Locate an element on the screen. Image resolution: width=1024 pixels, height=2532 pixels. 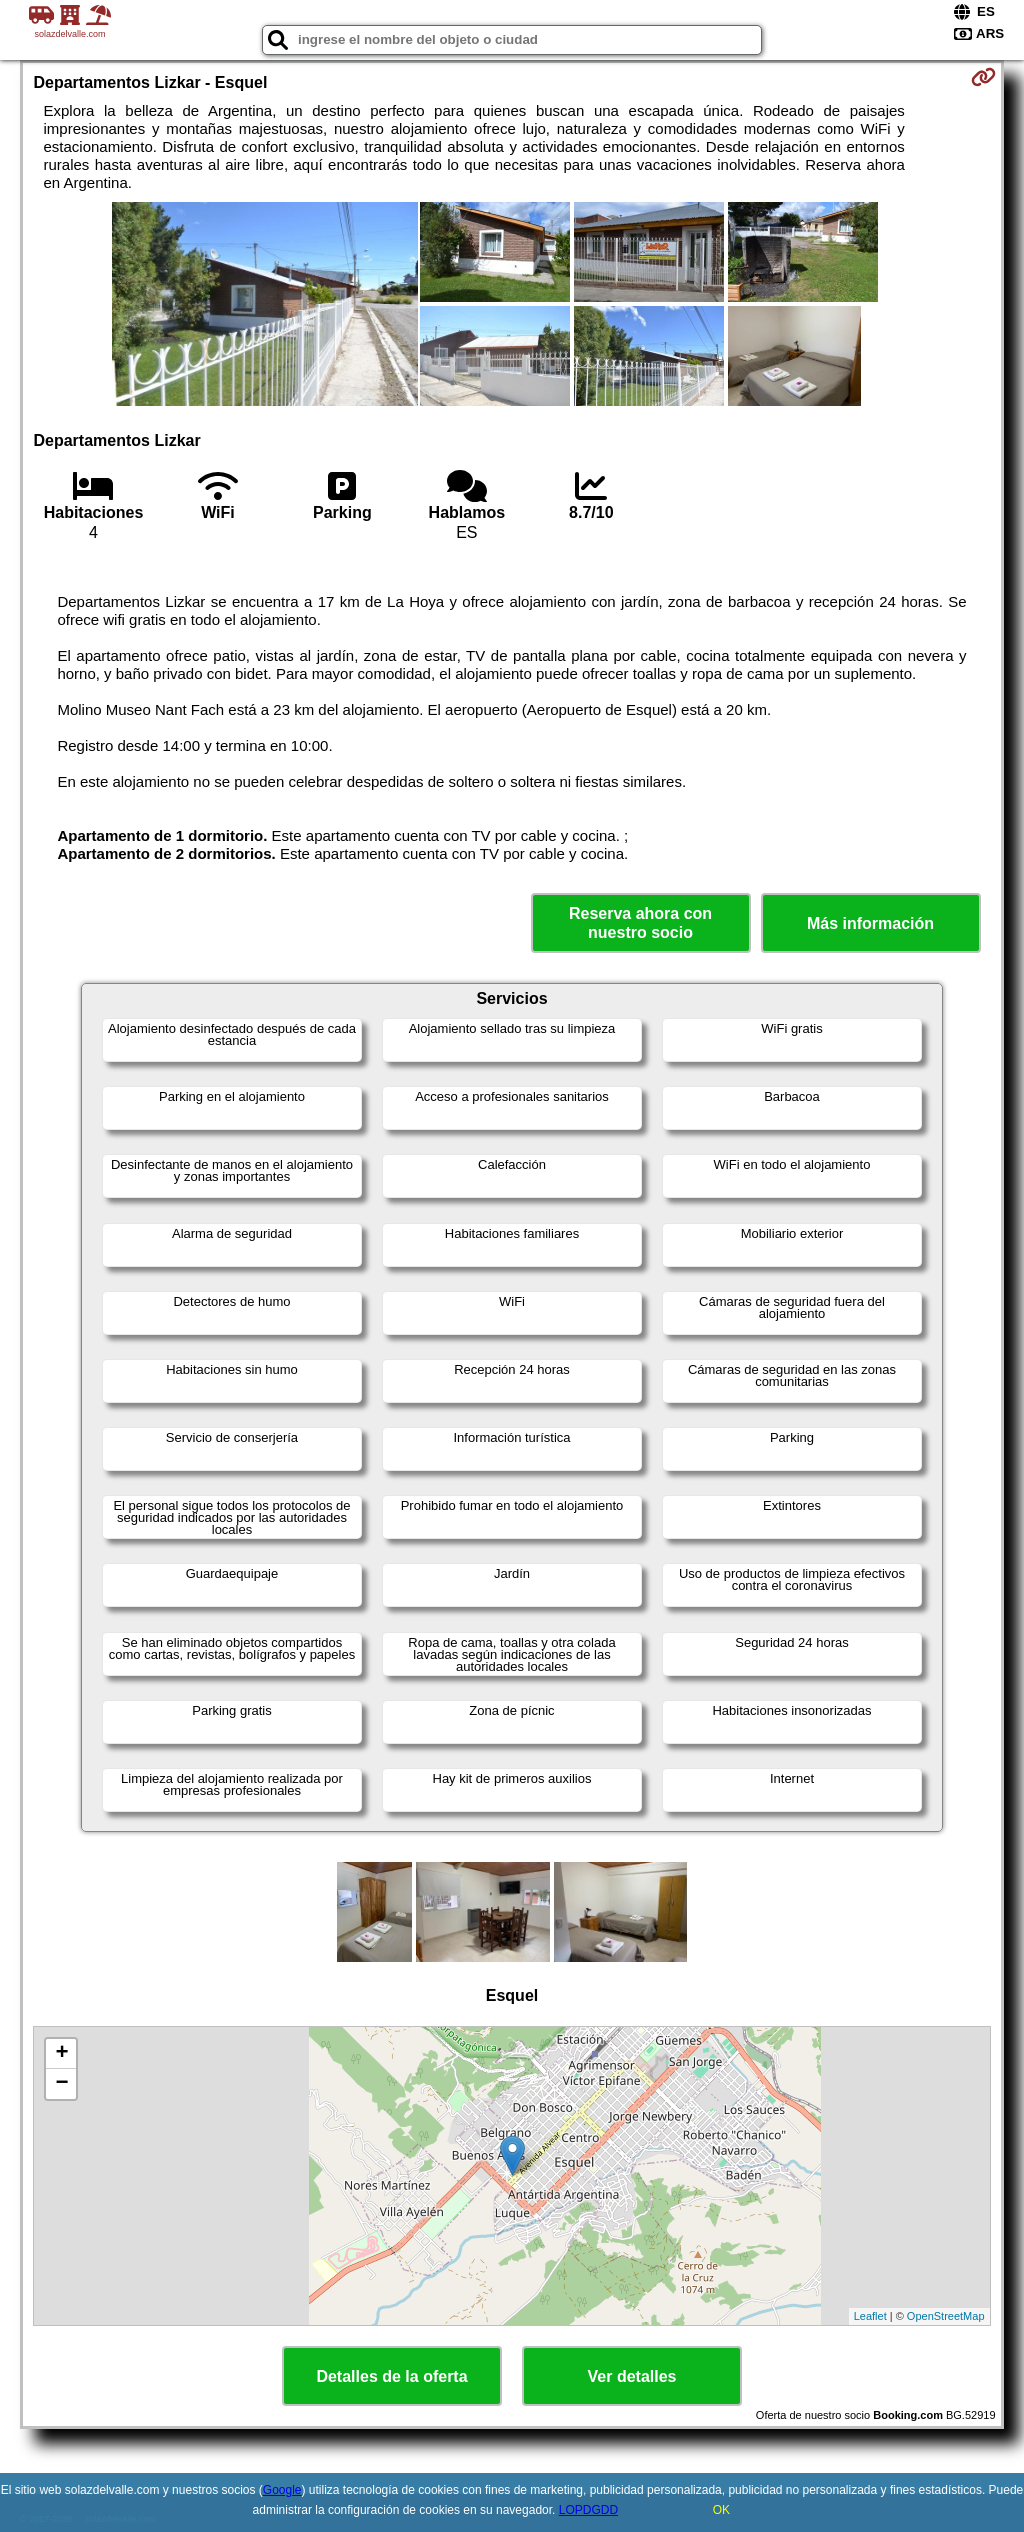
OpenStreetMap is located at coordinates (946, 2316).